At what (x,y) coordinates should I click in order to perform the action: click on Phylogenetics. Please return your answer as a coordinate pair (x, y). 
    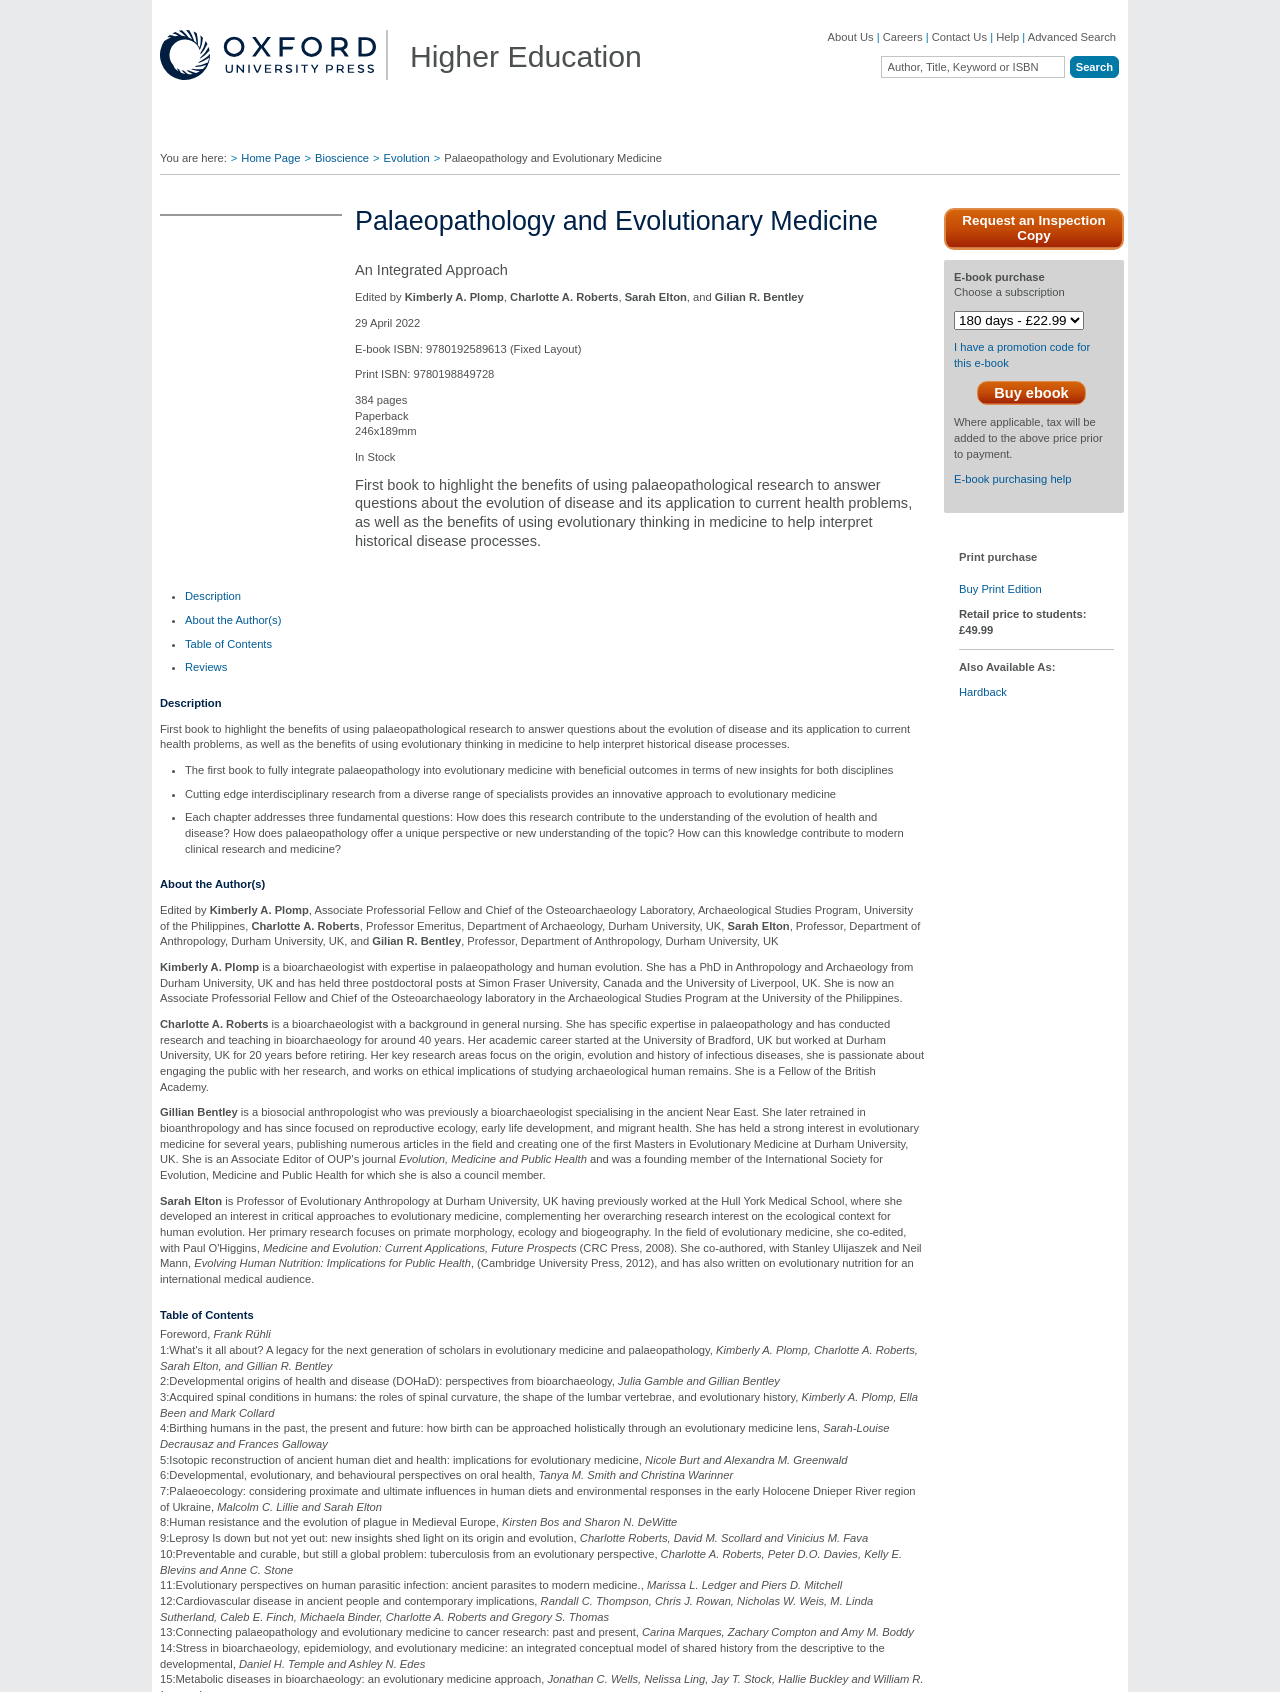
    Looking at the image, I should click on (640, 1147).